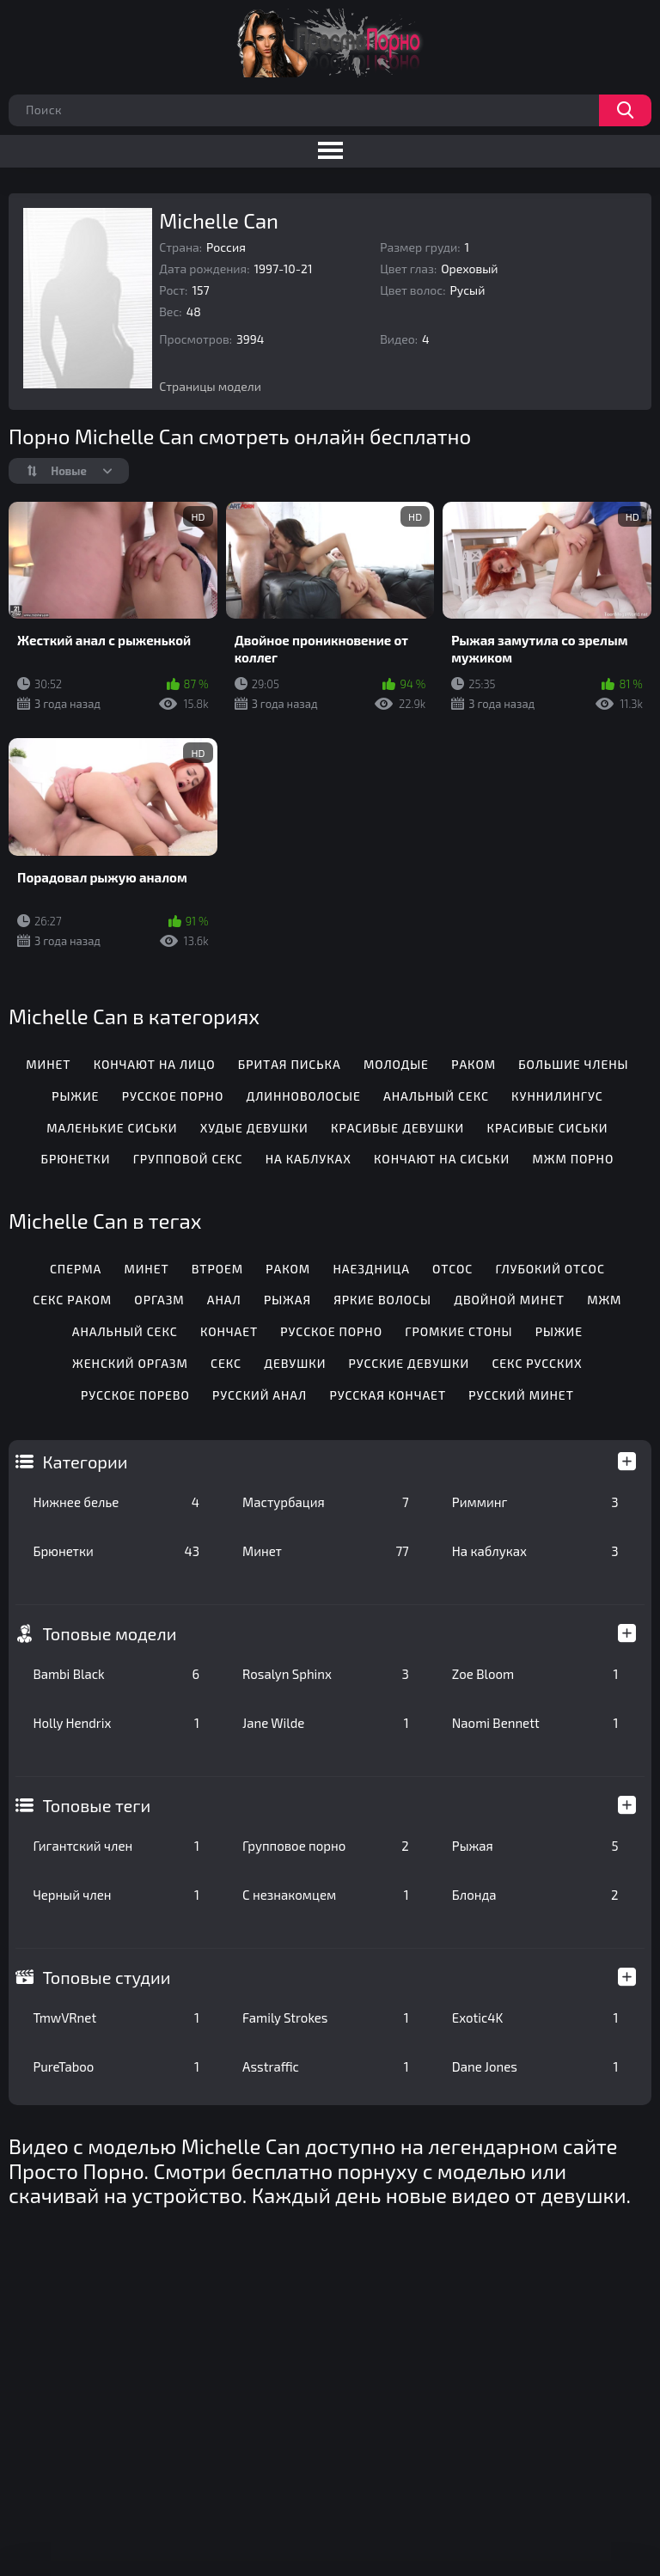 Image resolution: width=660 pixels, height=2576 pixels. Describe the element at coordinates (116, 1674) in the screenshot. I see `Bambi Black` at that location.